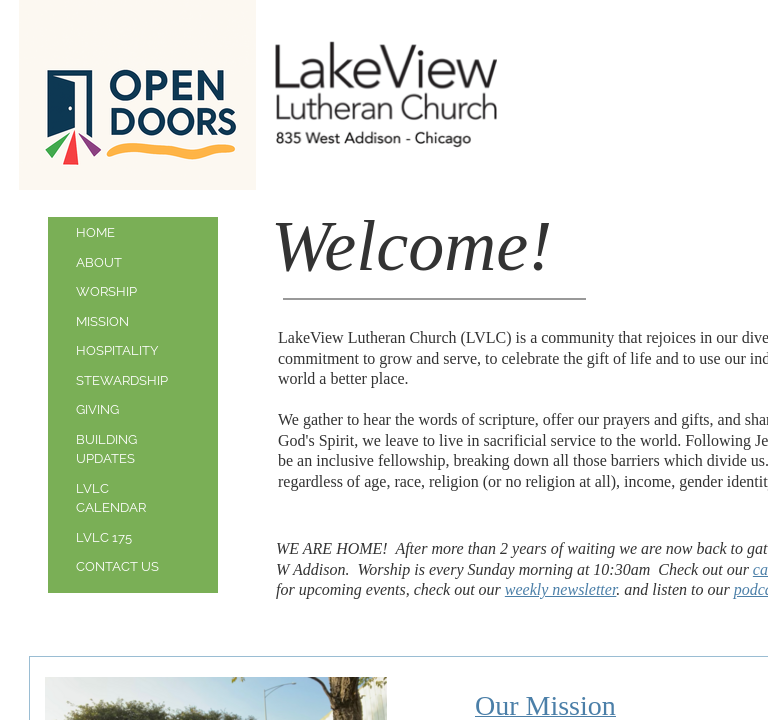  Describe the element at coordinates (104, 537) in the screenshot. I see `LVLC 175` at that location.